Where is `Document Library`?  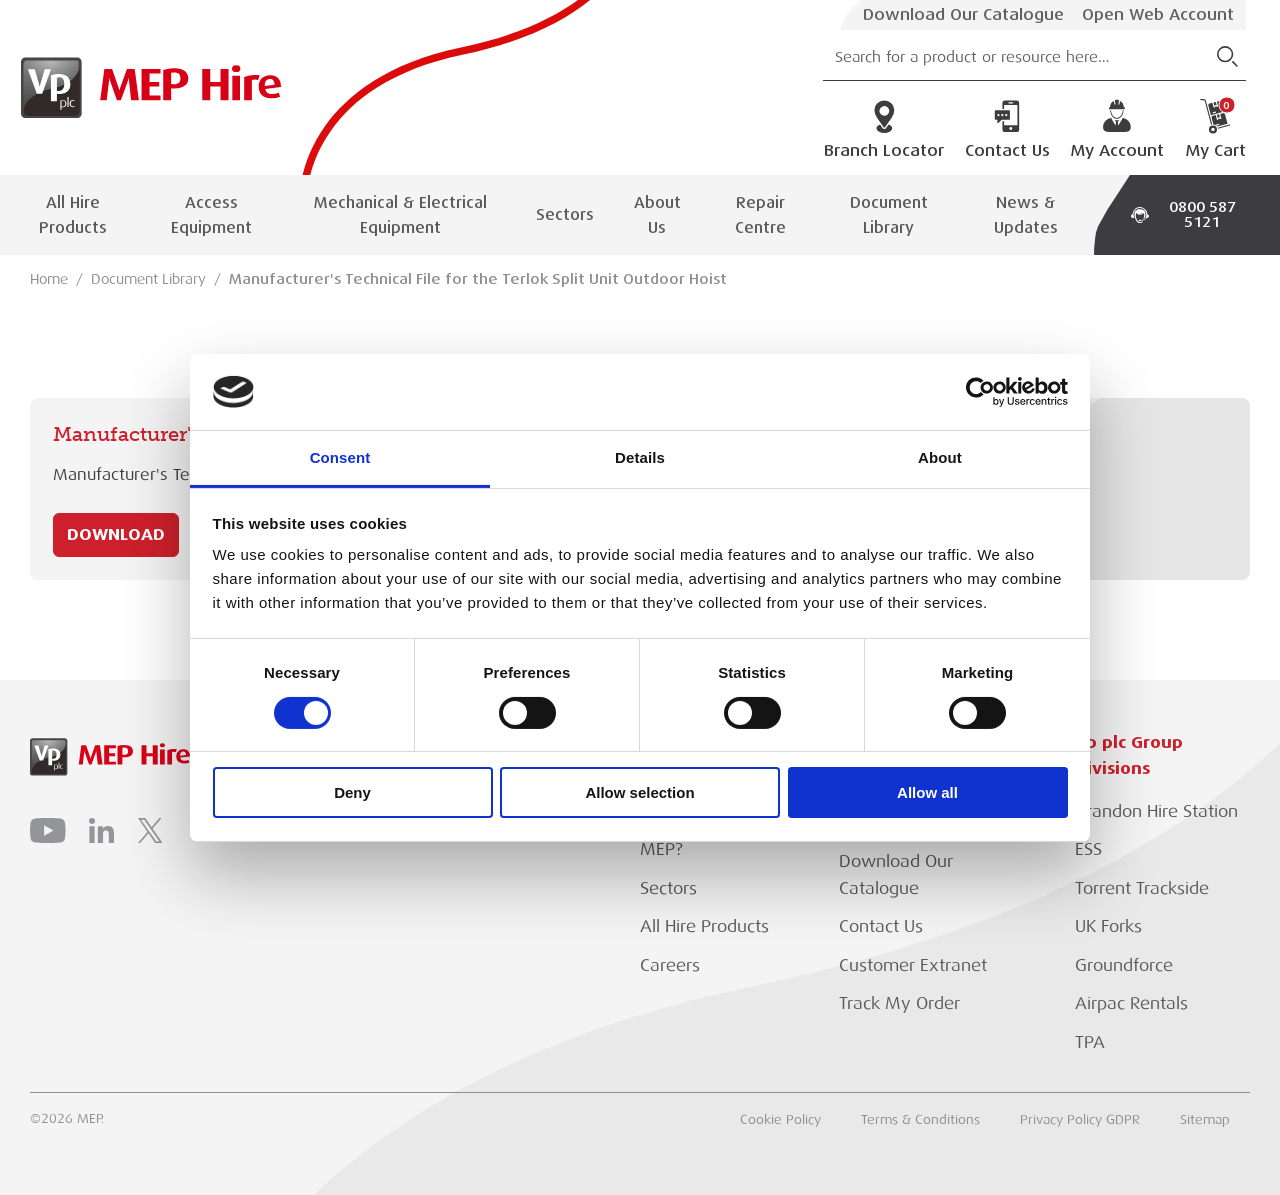
Document Library is located at coordinates (889, 215).